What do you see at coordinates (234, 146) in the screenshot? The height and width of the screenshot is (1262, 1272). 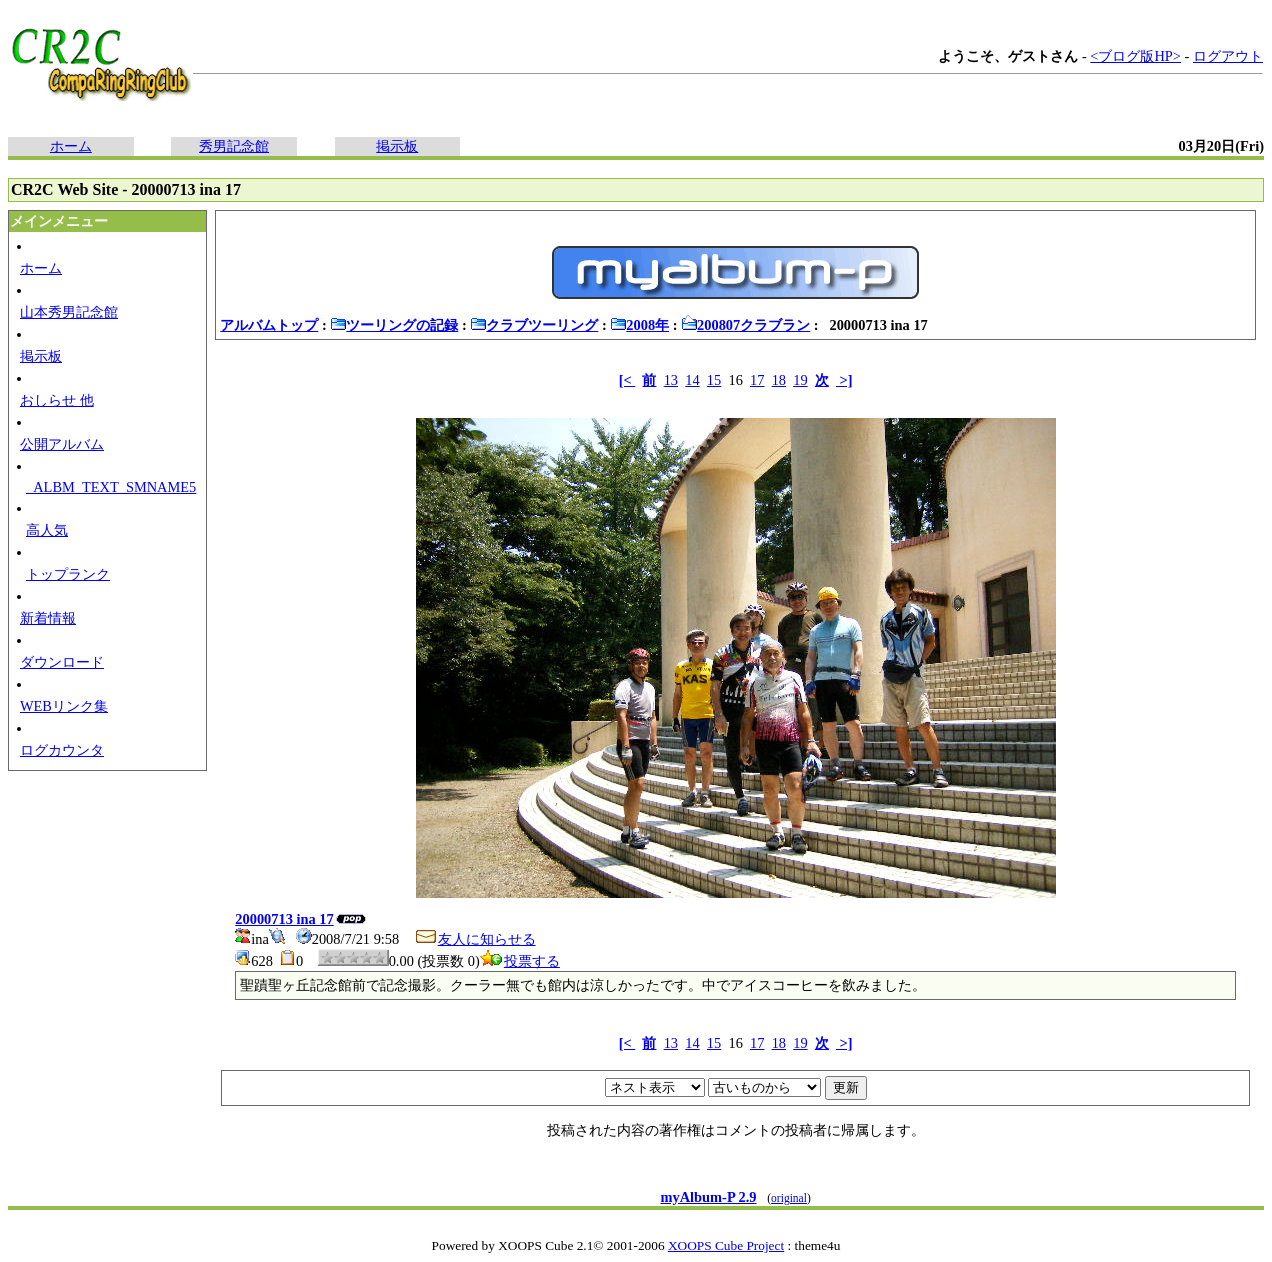 I see `秀男記念館` at bounding box center [234, 146].